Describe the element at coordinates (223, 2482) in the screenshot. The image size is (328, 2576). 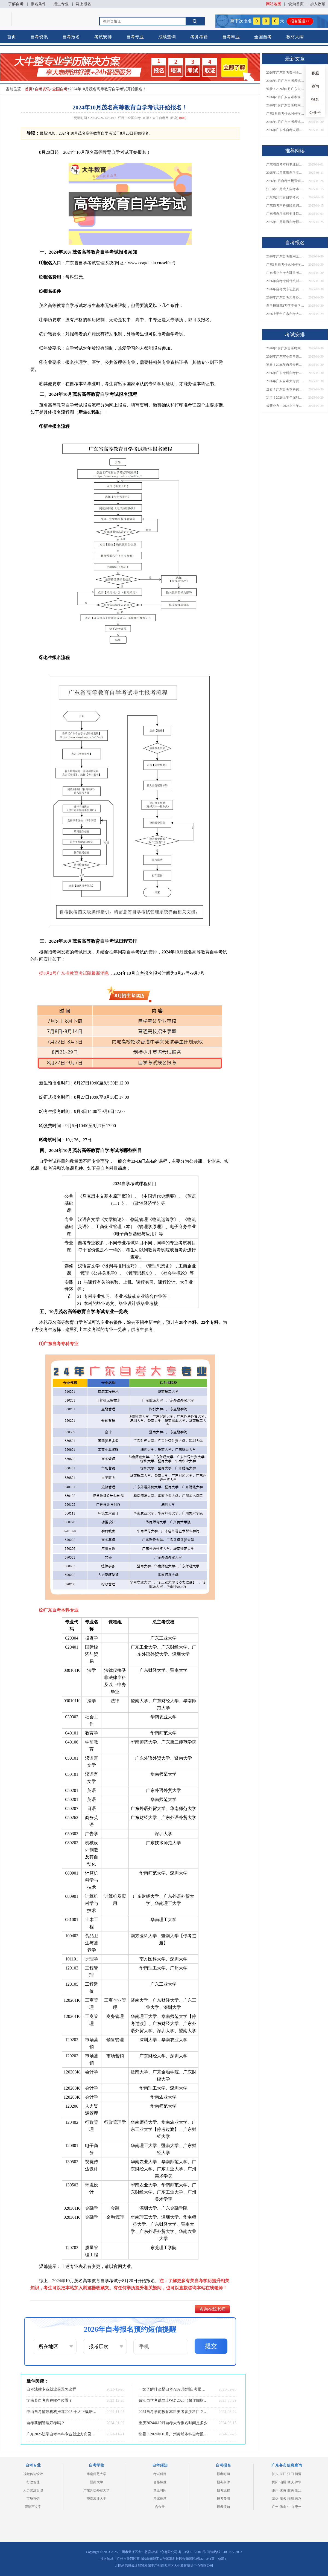
I see `报考条件` at that location.